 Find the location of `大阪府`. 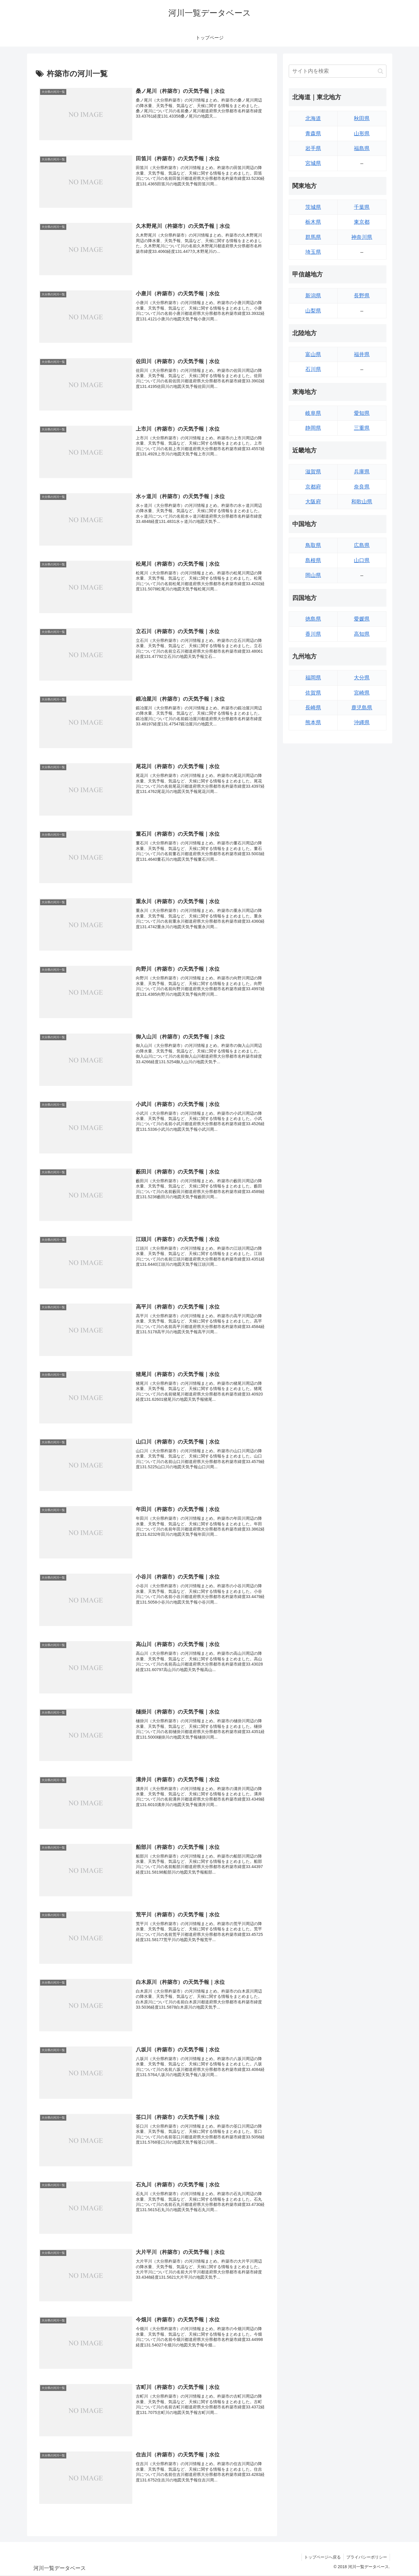

大阪府 is located at coordinates (313, 502).